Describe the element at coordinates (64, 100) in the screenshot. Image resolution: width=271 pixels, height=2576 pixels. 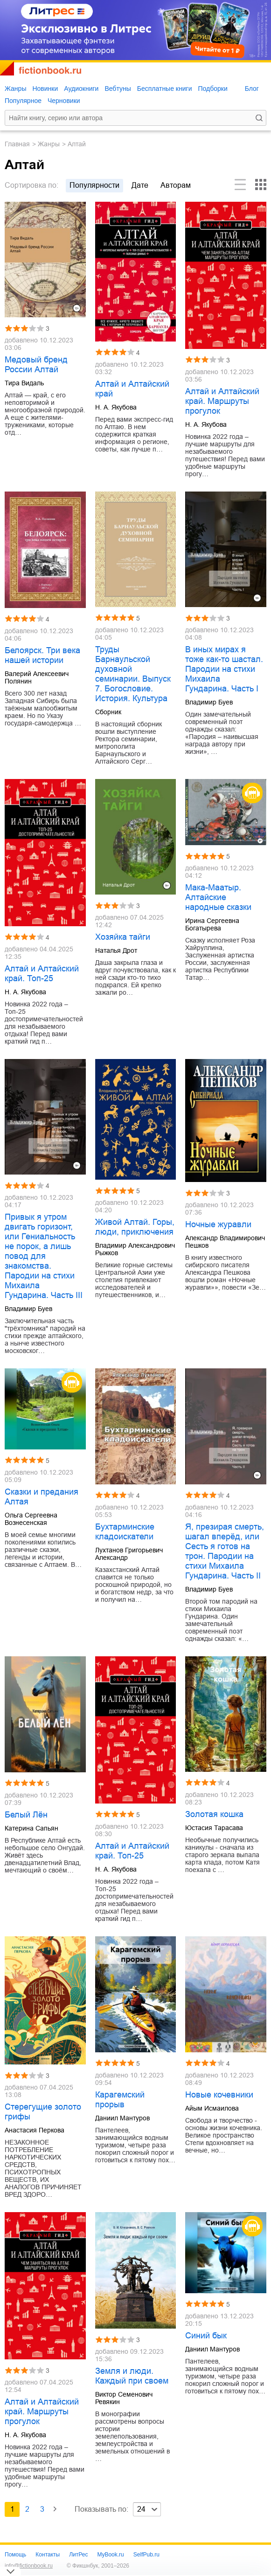
I see `Черновики` at that location.